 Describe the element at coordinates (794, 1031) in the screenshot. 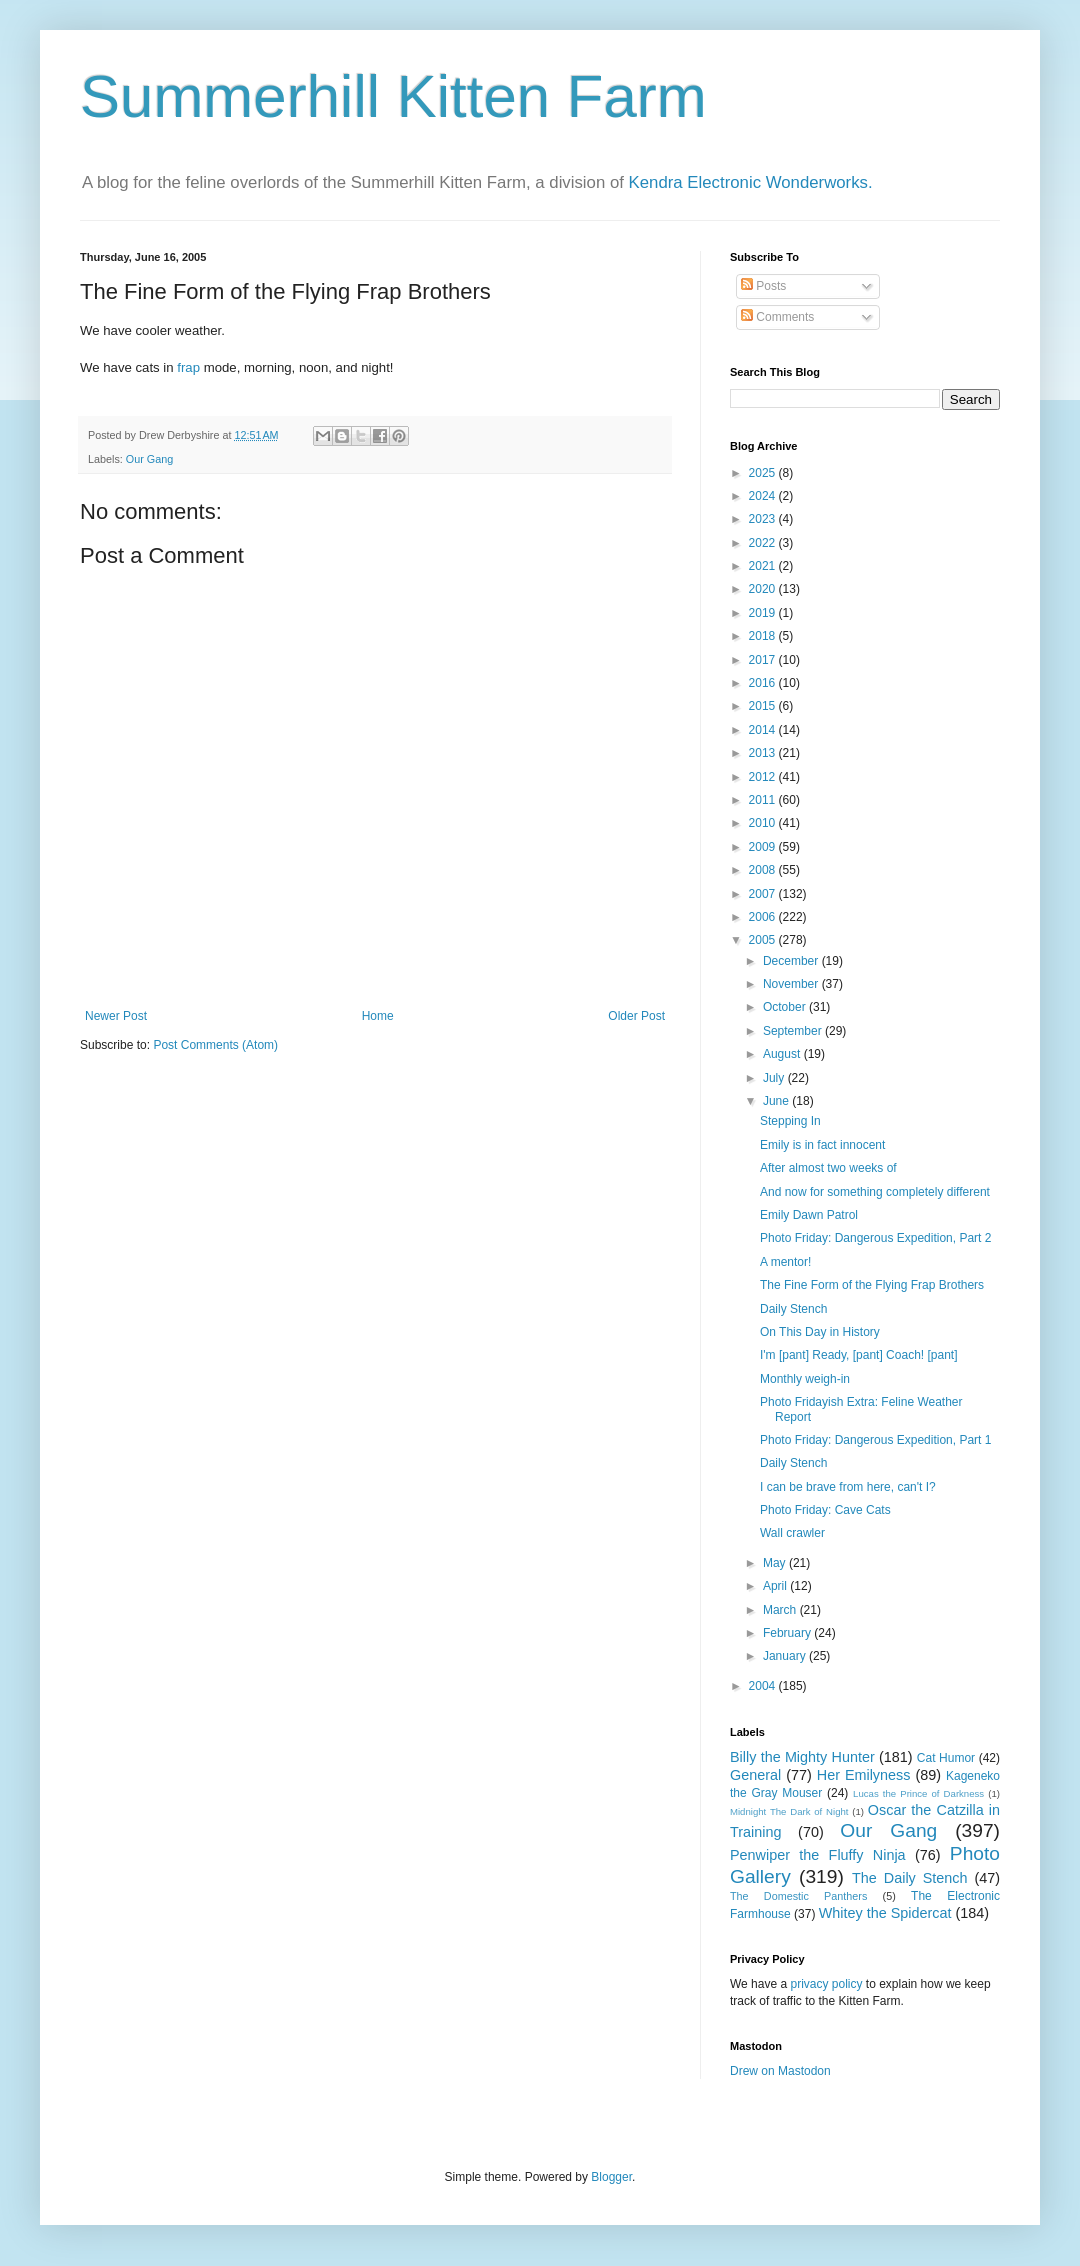

I see `September` at that location.